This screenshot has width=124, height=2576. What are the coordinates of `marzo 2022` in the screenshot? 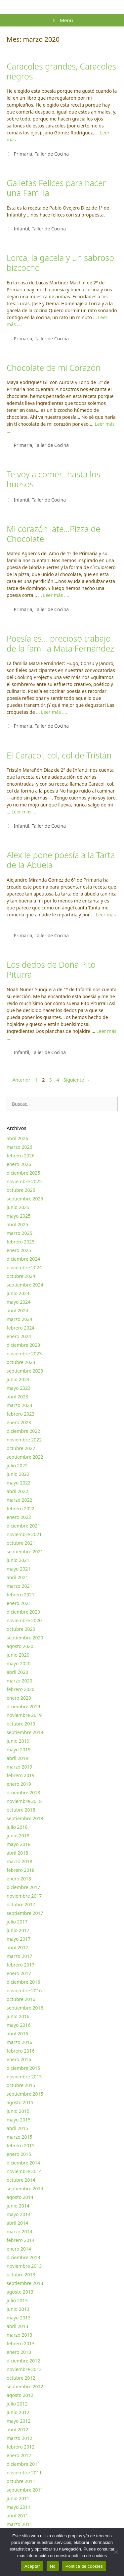 It's located at (19, 1500).